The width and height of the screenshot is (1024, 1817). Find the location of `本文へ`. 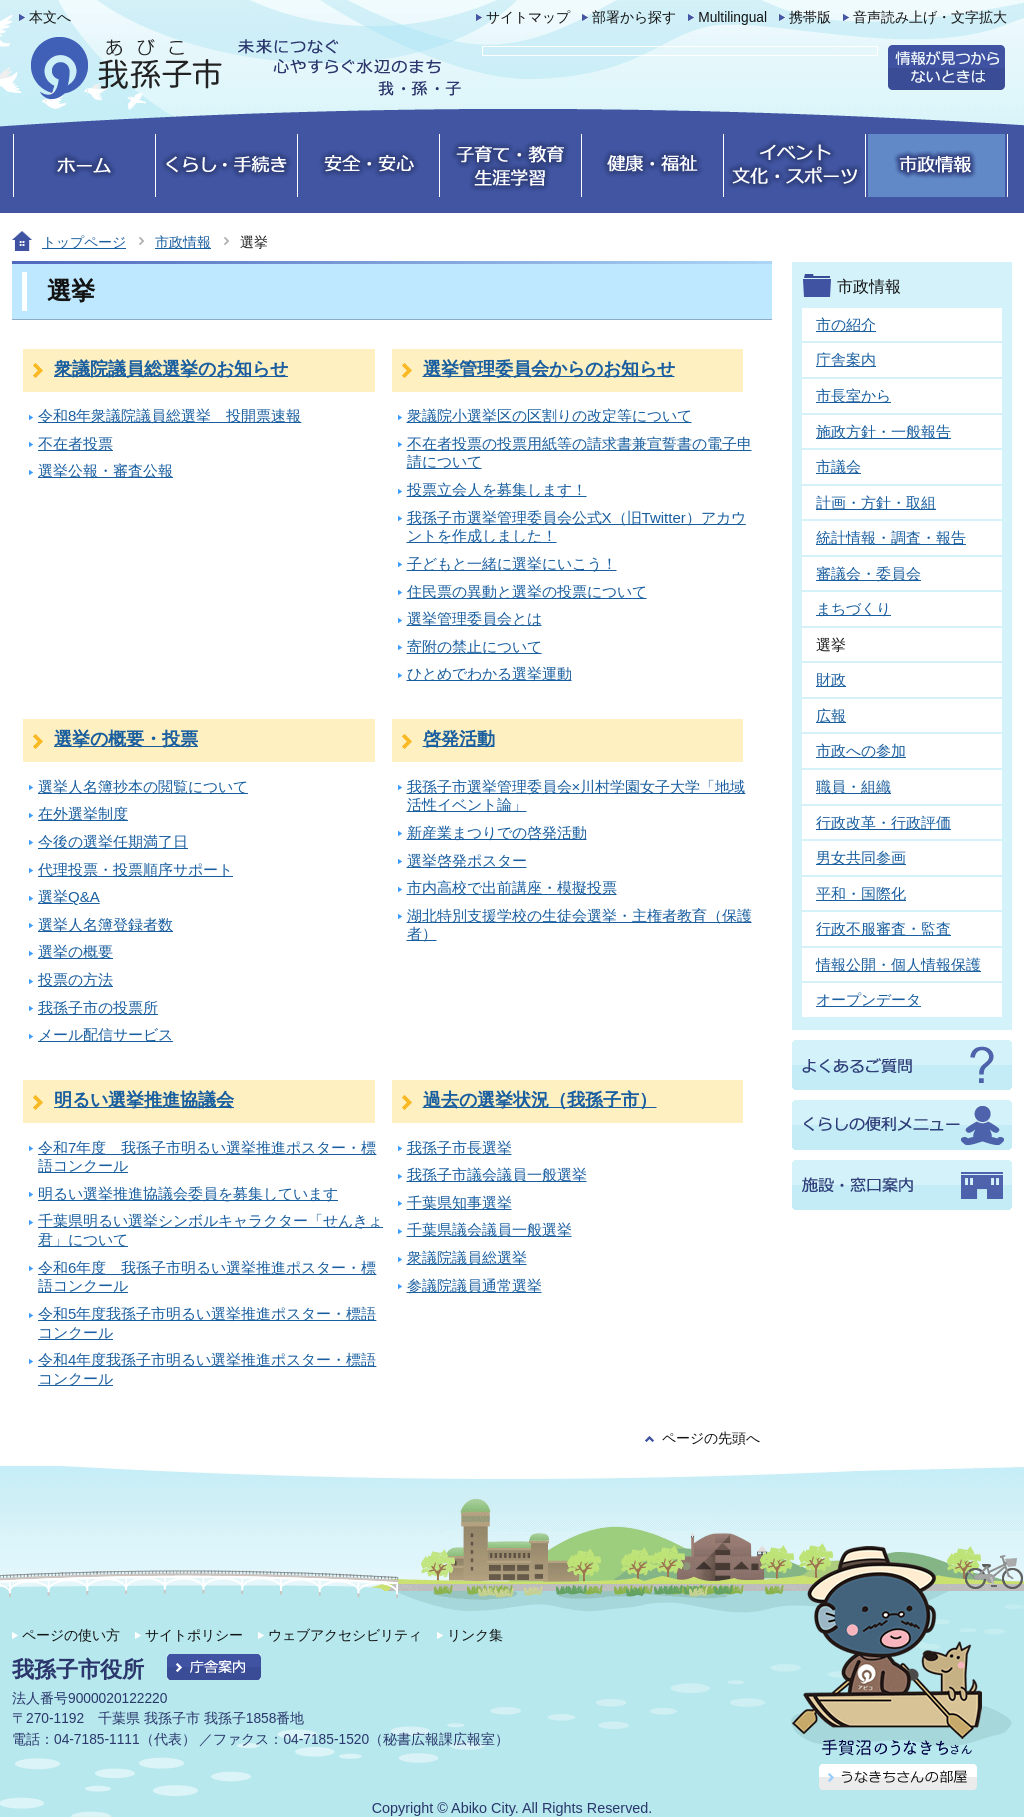

本文へ is located at coordinates (50, 17).